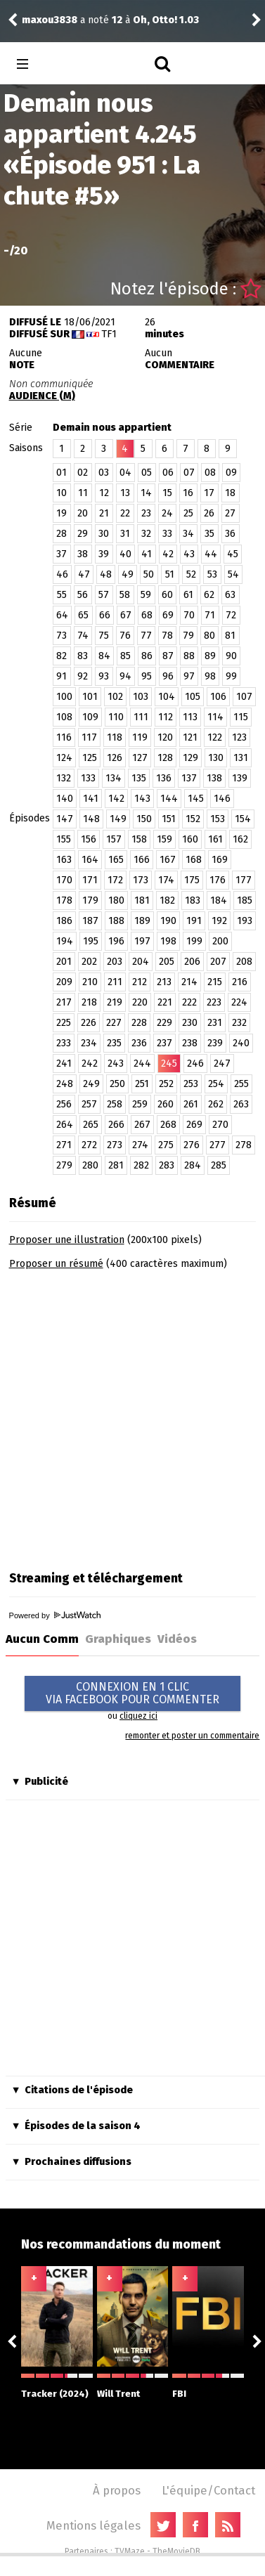 The width and height of the screenshot is (265, 2576). What do you see at coordinates (64, 860) in the screenshot?
I see `163` at bounding box center [64, 860].